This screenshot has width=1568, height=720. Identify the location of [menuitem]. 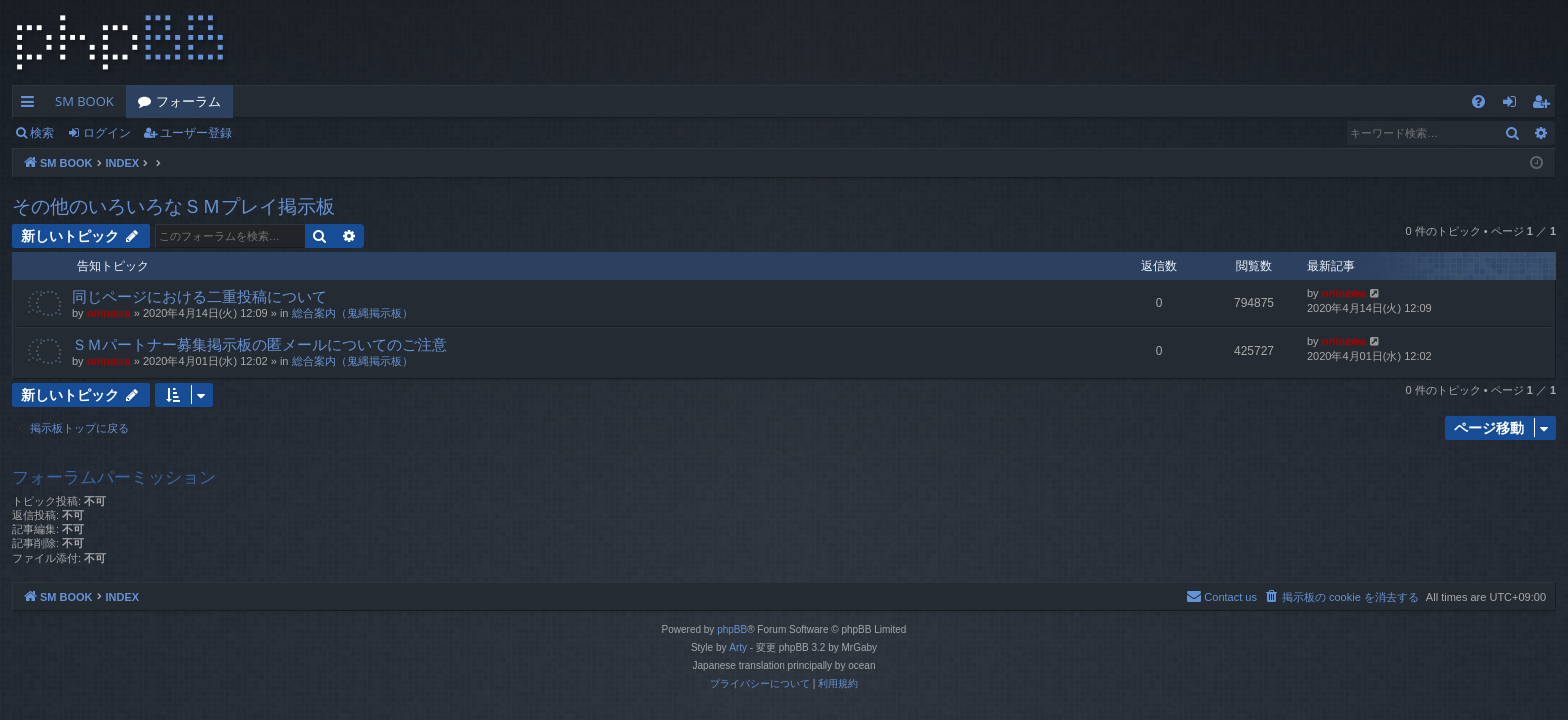
(1478, 101).